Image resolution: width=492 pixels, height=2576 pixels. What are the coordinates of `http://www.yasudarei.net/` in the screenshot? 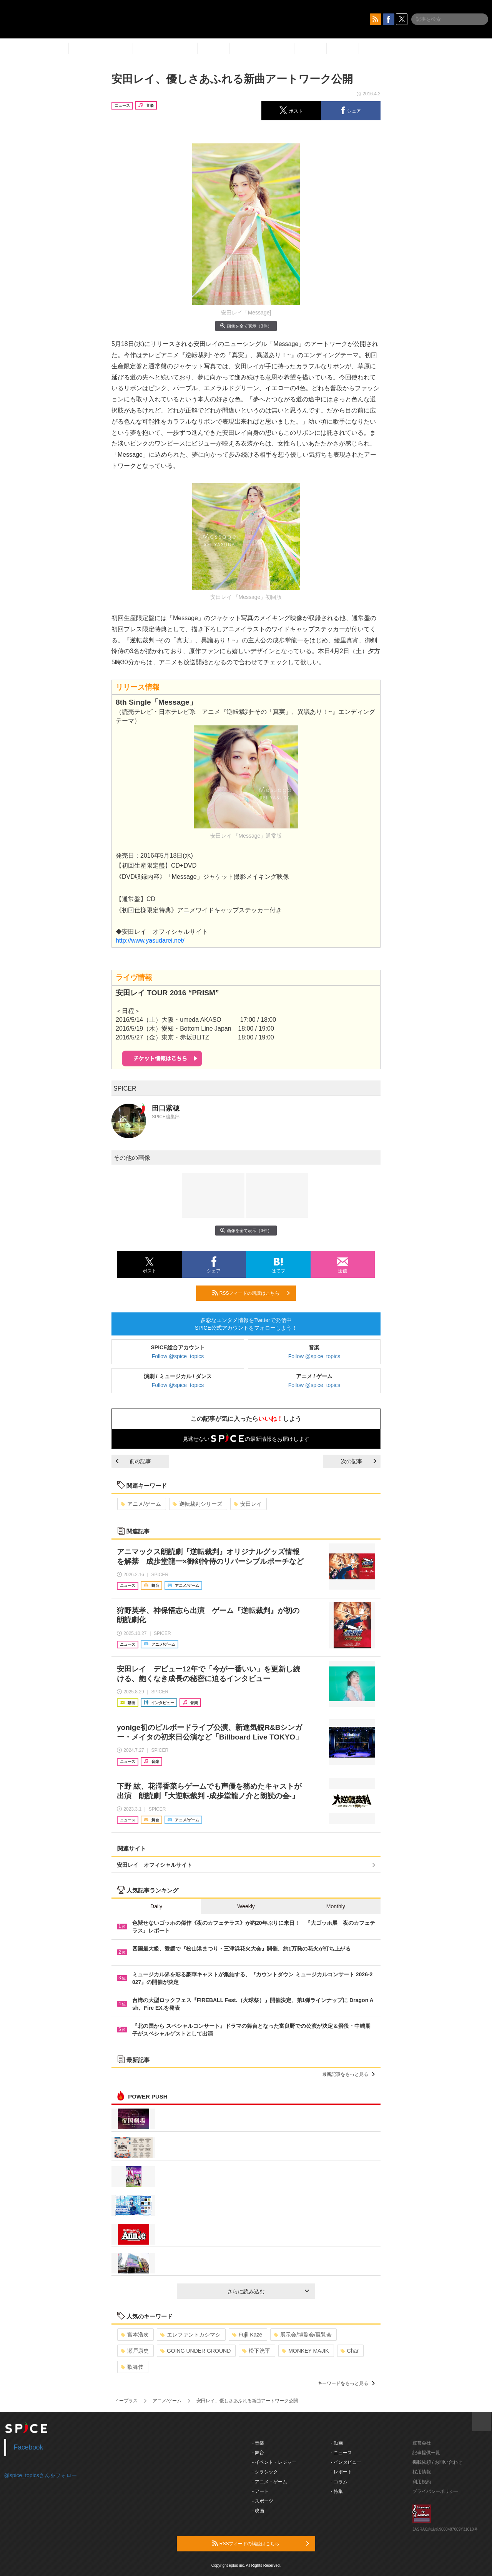 It's located at (150, 940).